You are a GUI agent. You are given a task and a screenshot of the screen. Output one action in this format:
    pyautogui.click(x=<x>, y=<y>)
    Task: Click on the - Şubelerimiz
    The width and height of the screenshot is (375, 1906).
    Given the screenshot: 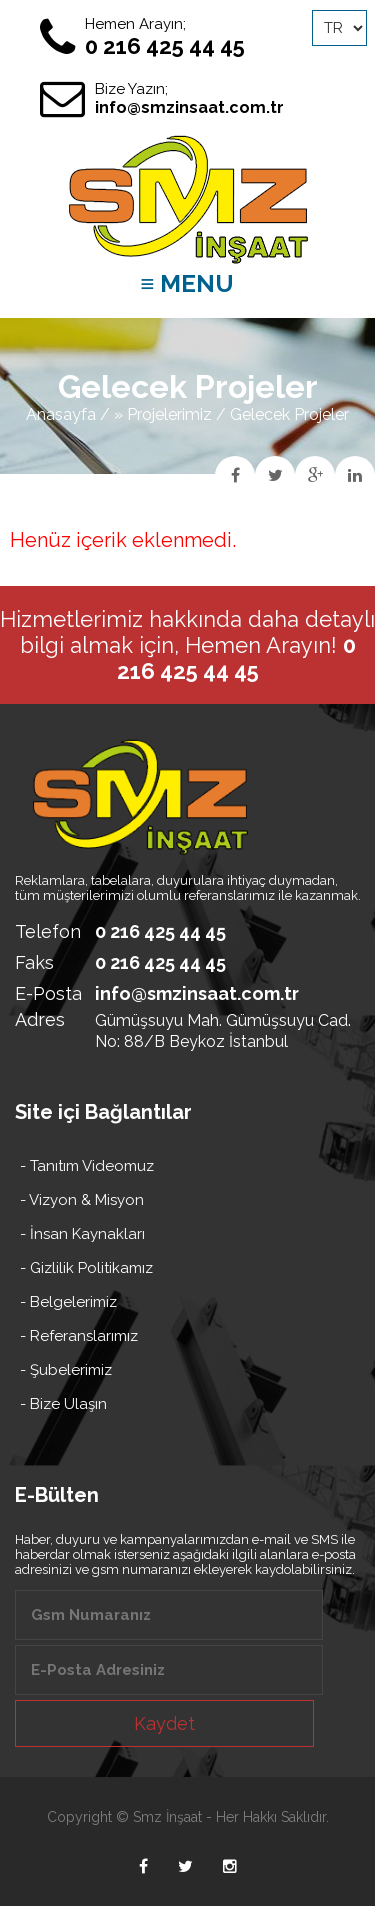 What is the action you would take?
    pyautogui.click(x=66, y=1370)
    